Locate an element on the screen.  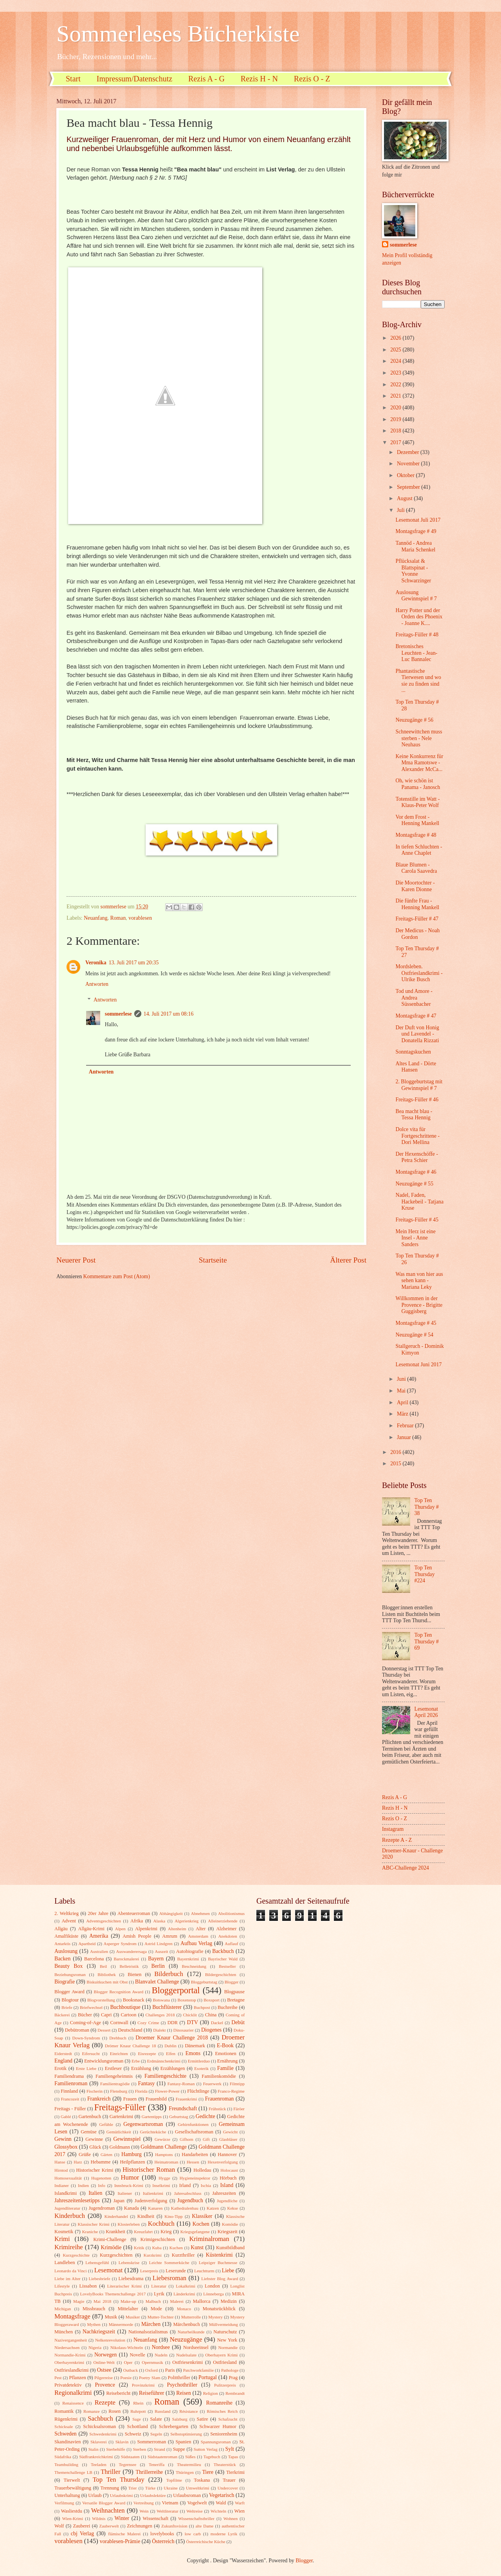
Frankreich is located at coordinates (99, 2099).